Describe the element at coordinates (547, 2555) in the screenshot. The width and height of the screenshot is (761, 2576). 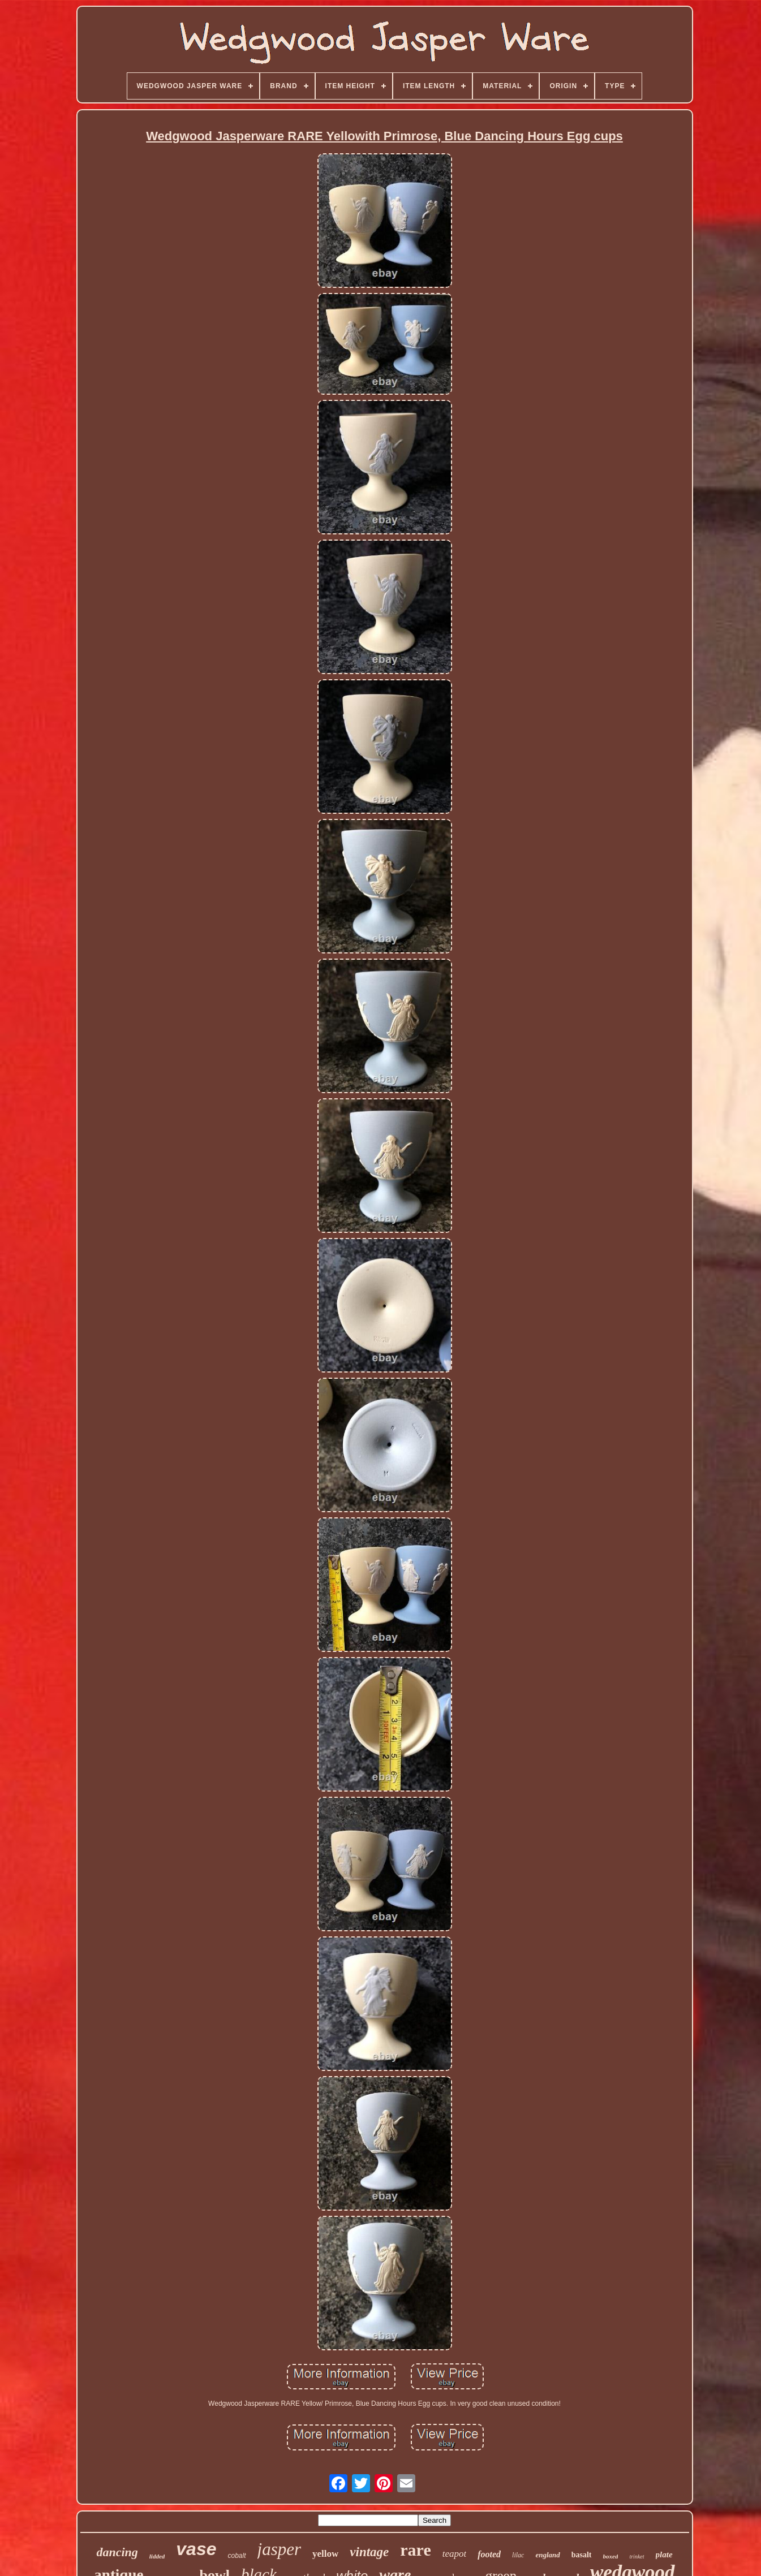
I see `england` at that location.